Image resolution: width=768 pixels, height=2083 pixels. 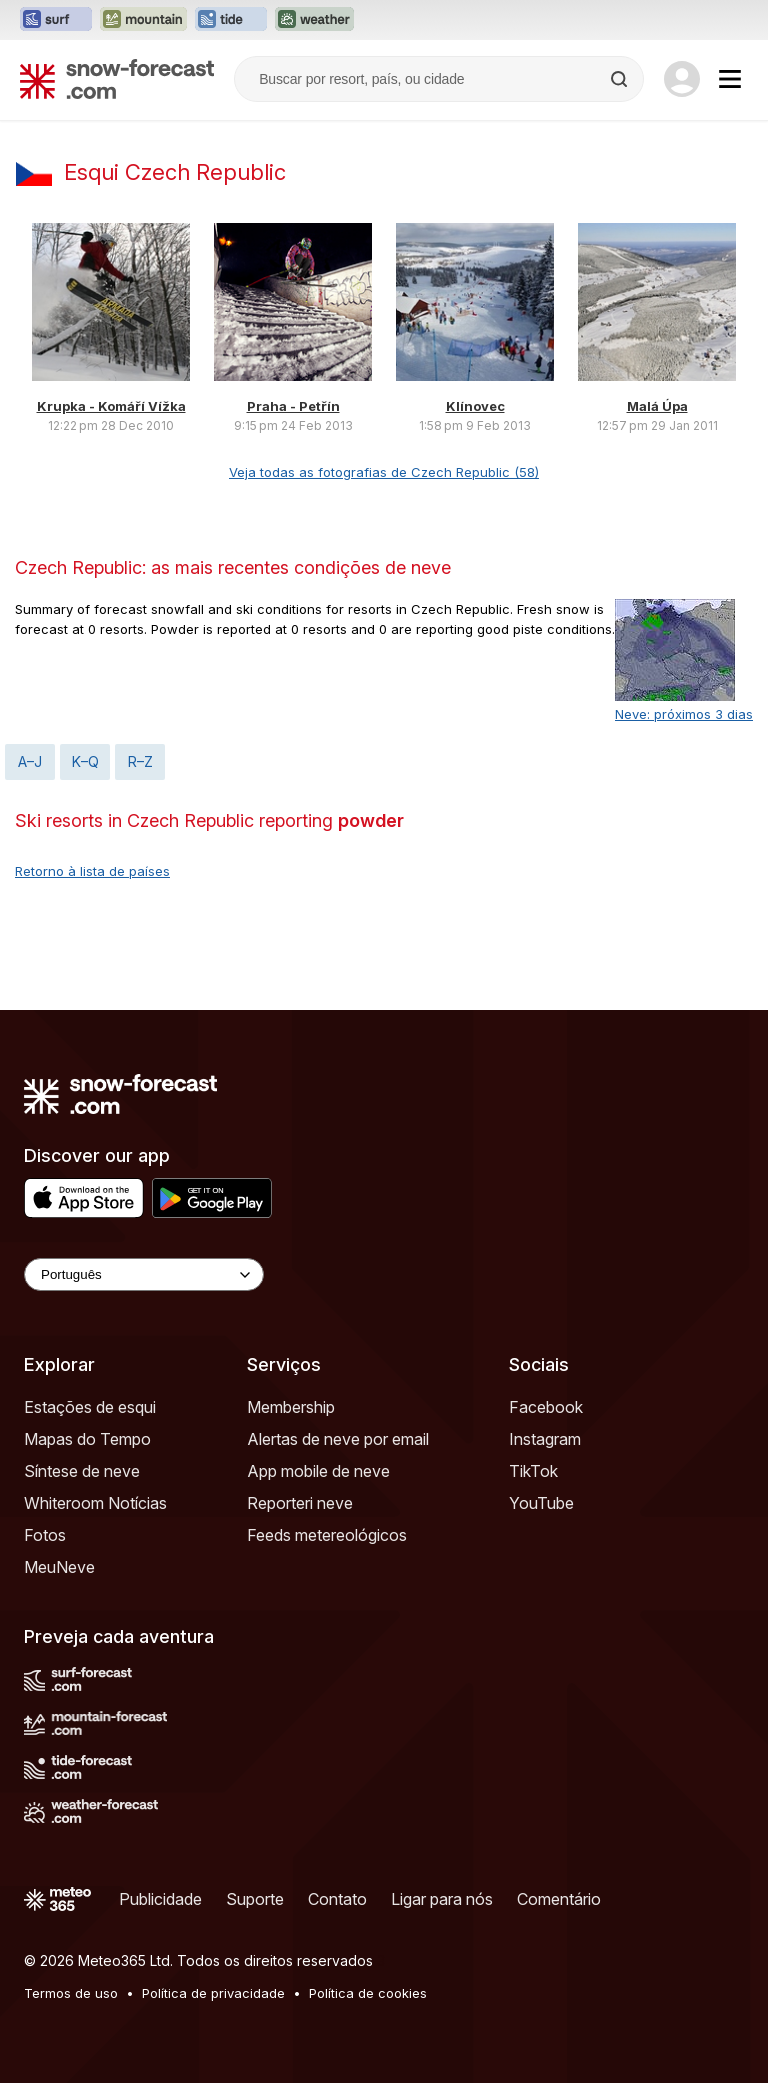 I want to click on [Search], so click(x=621, y=79).